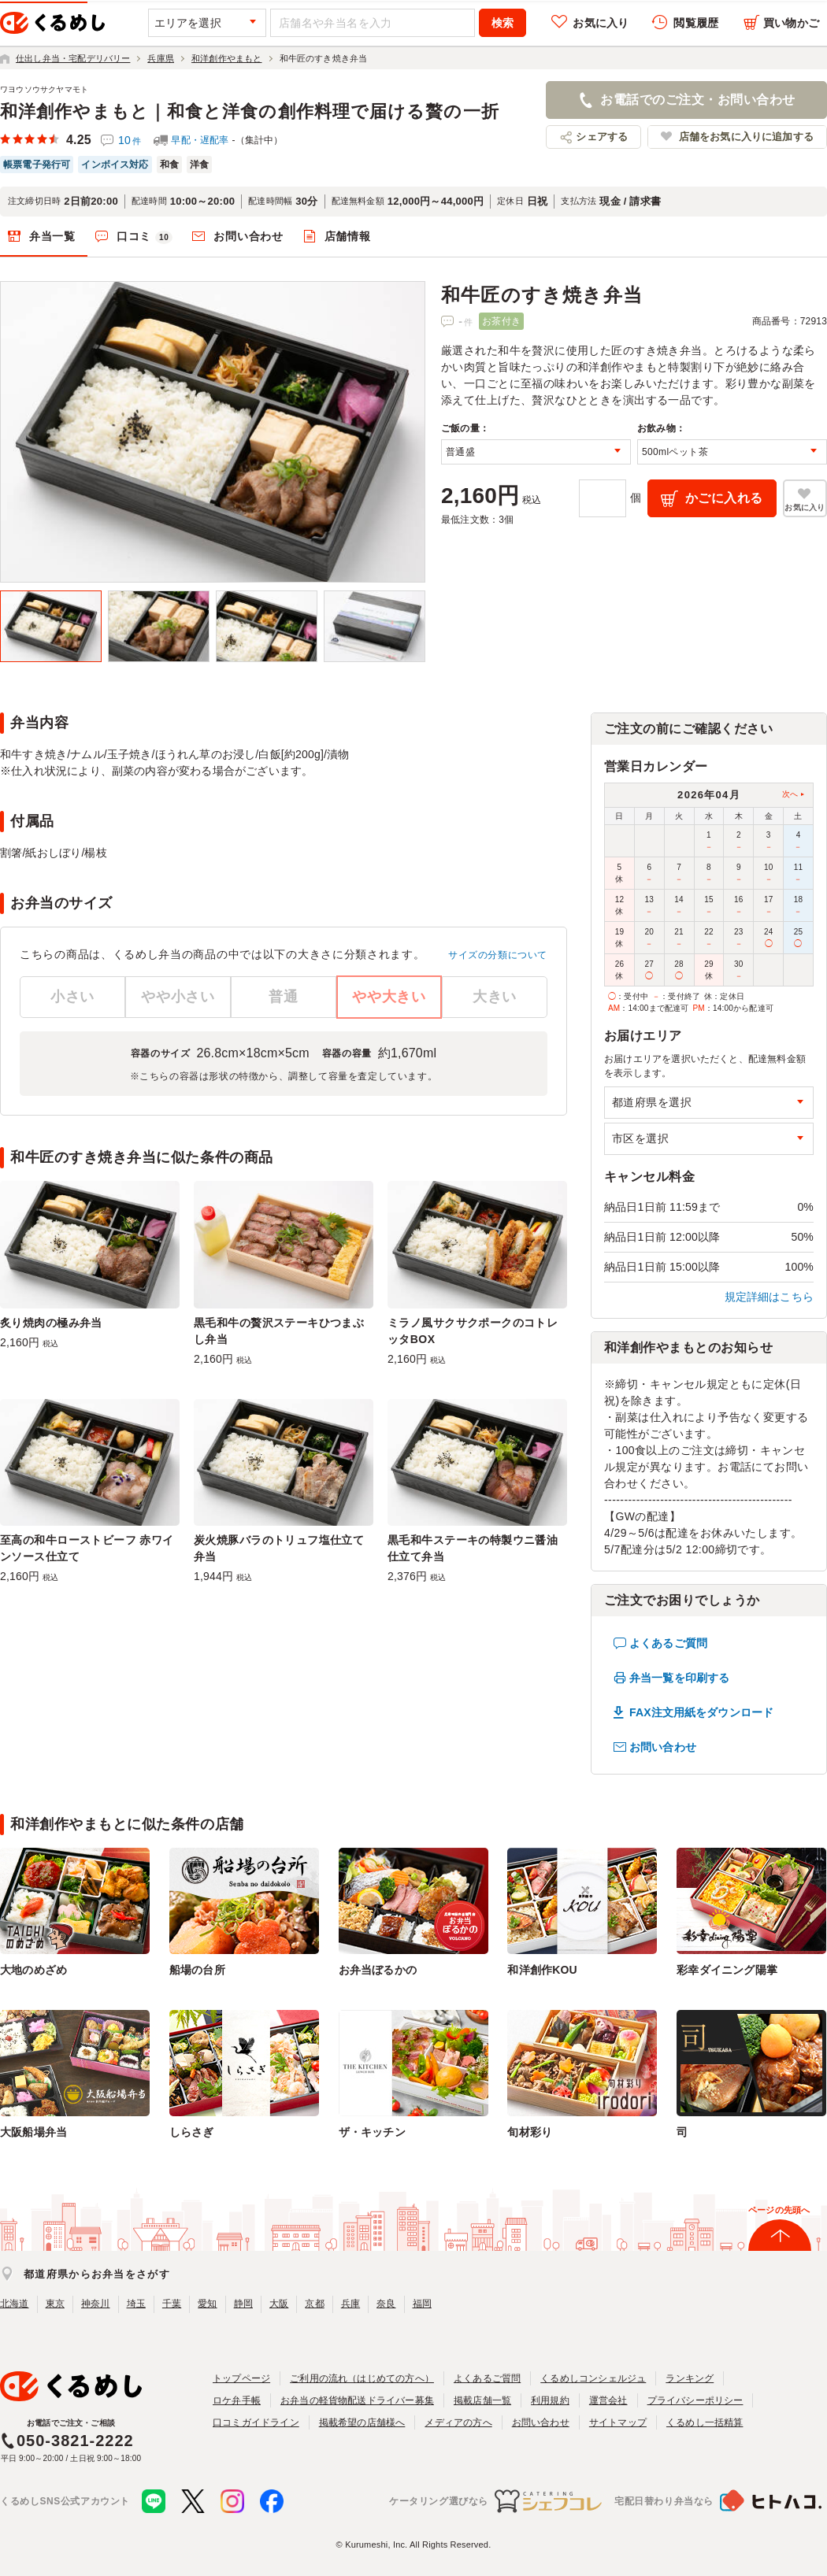 The image size is (827, 2576). Describe the element at coordinates (207, 2303) in the screenshot. I see `愛知` at that location.